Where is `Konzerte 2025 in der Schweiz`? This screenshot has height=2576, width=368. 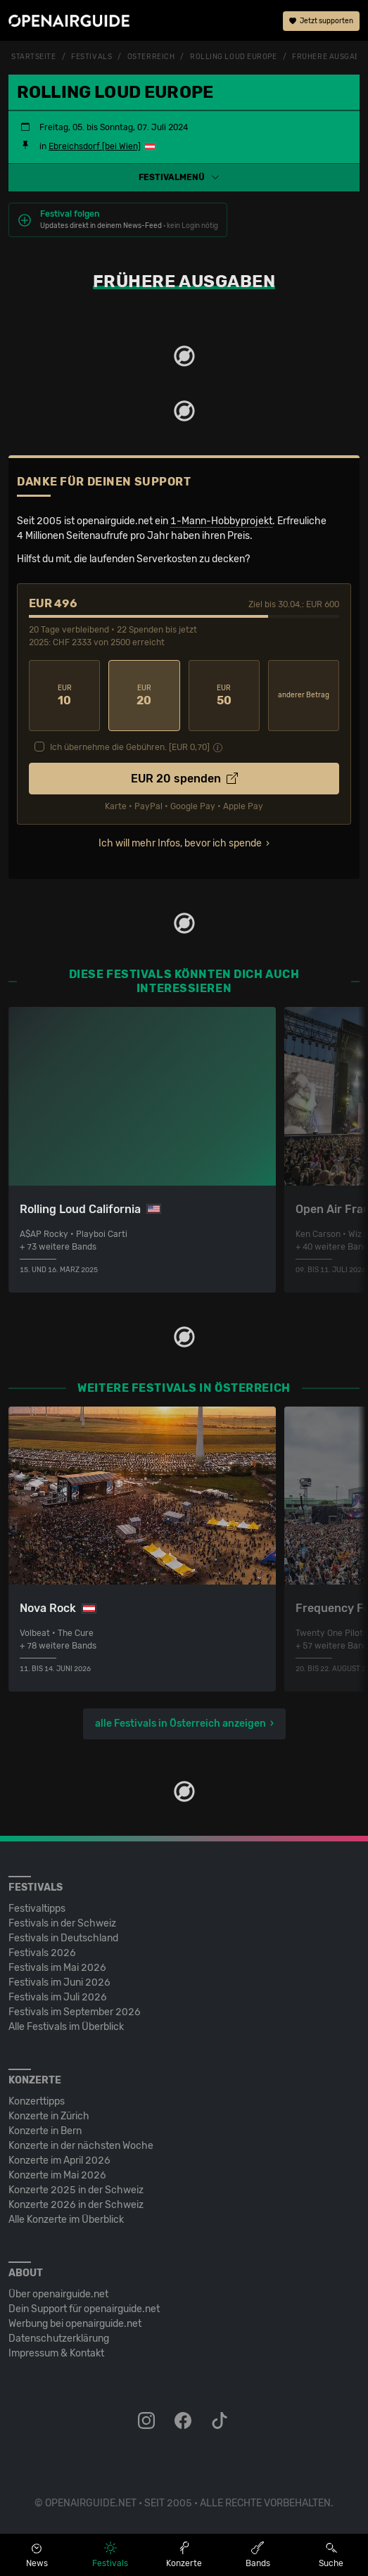 Konzerte 2025 in der Schweiz is located at coordinates (76, 2190).